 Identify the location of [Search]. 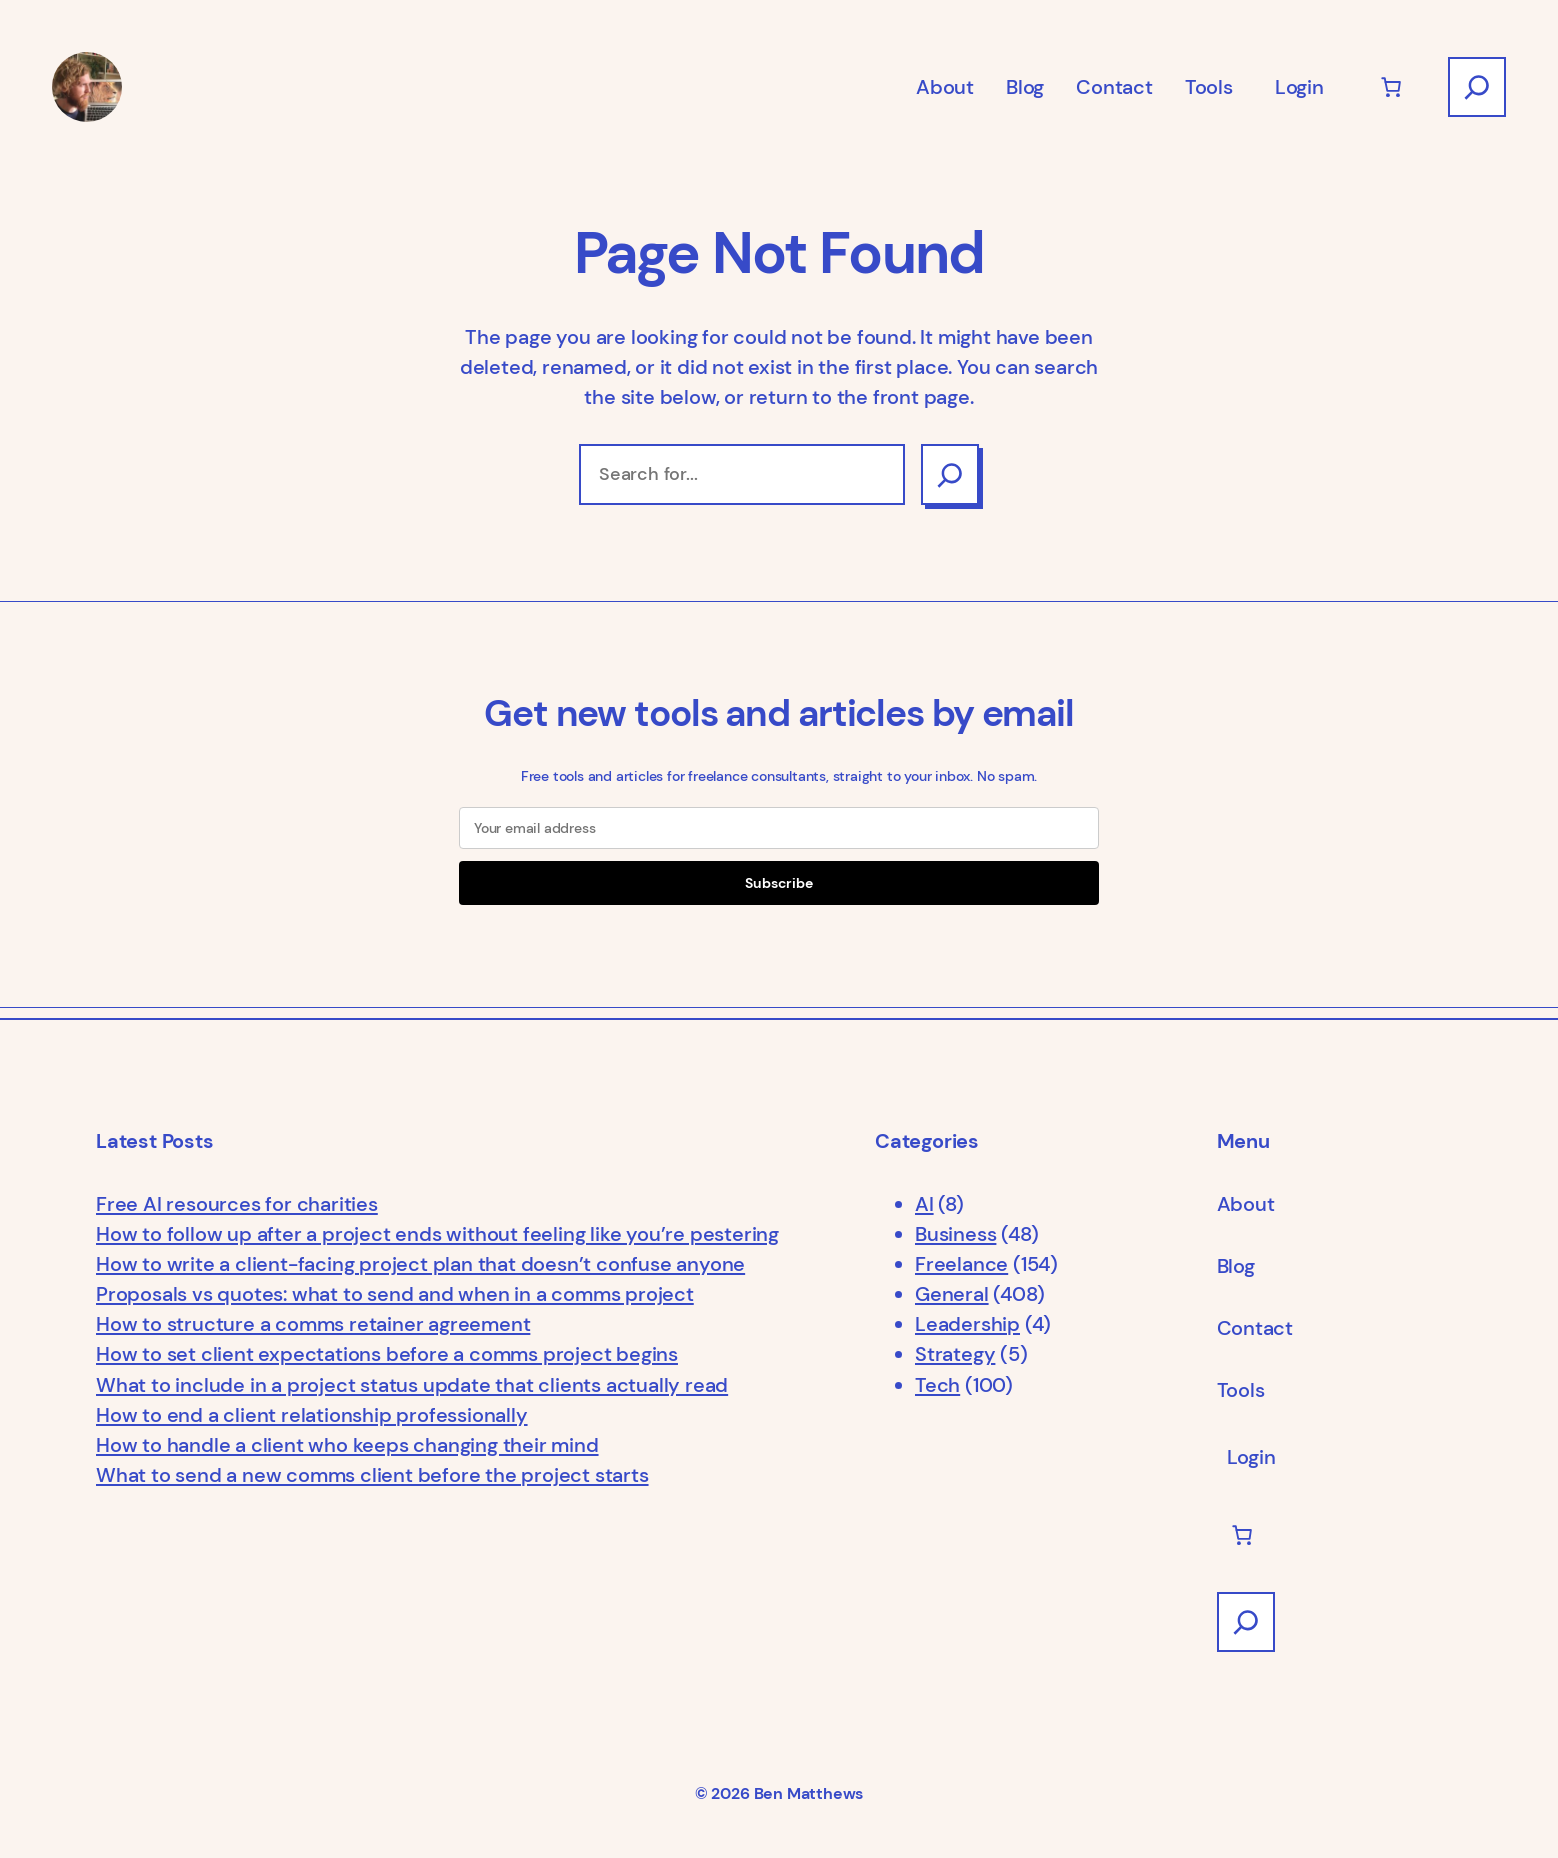
(950, 474).